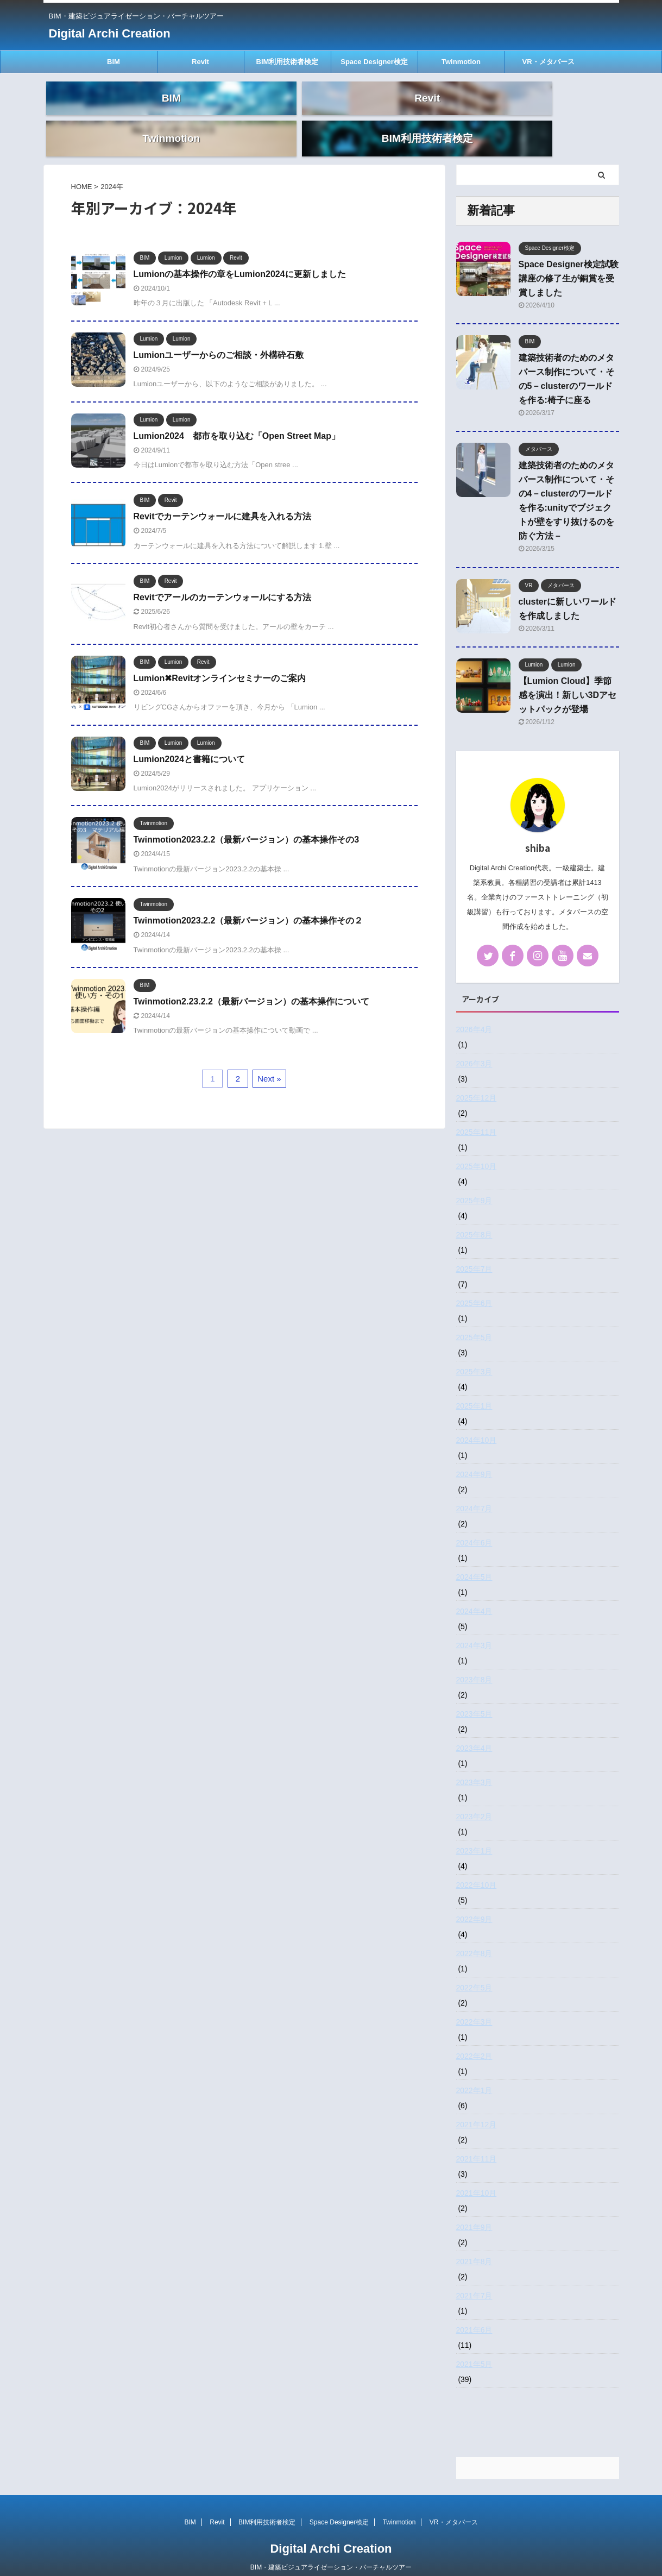  What do you see at coordinates (474, 1008) in the screenshot?
I see `2026年4月` at bounding box center [474, 1008].